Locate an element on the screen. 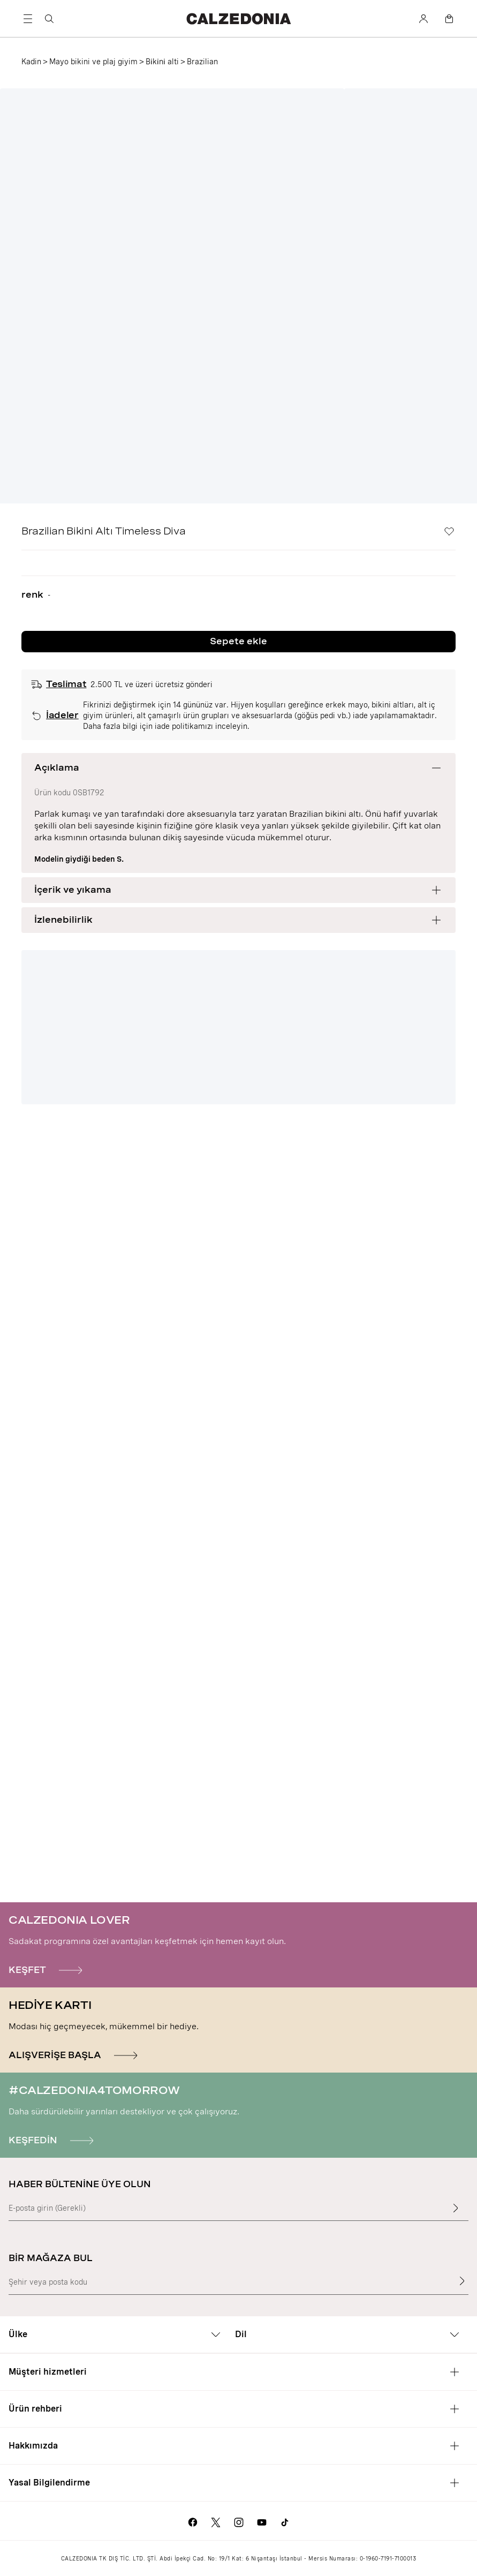 The height and width of the screenshot is (2576, 477). Kadin is located at coordinates (31, 61).